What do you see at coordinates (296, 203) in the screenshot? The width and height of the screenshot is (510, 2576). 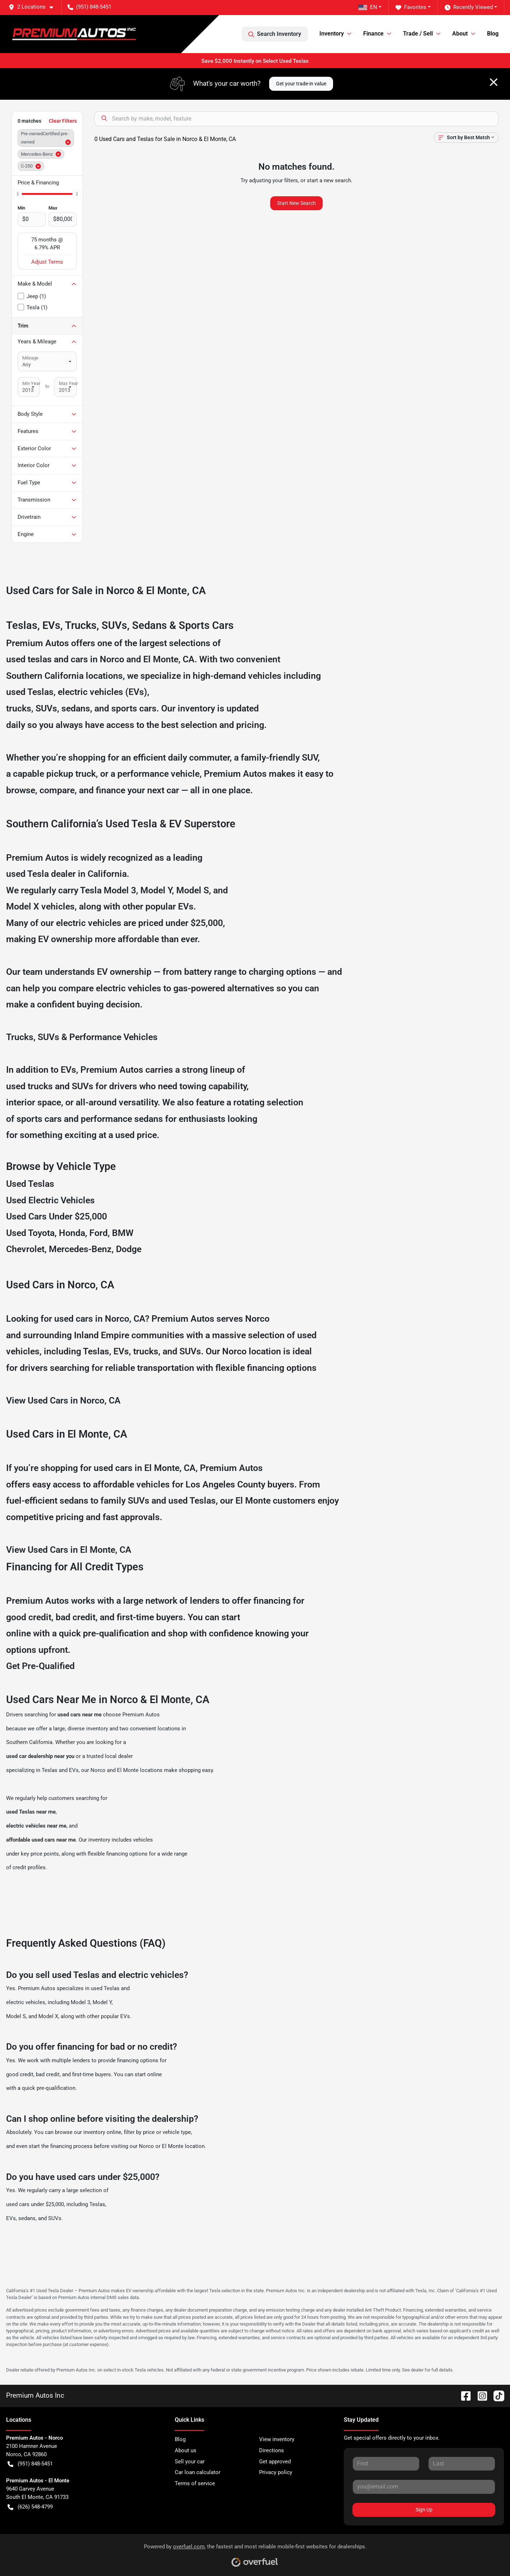 I see `Start New Search` at bounding box center [296, 203].